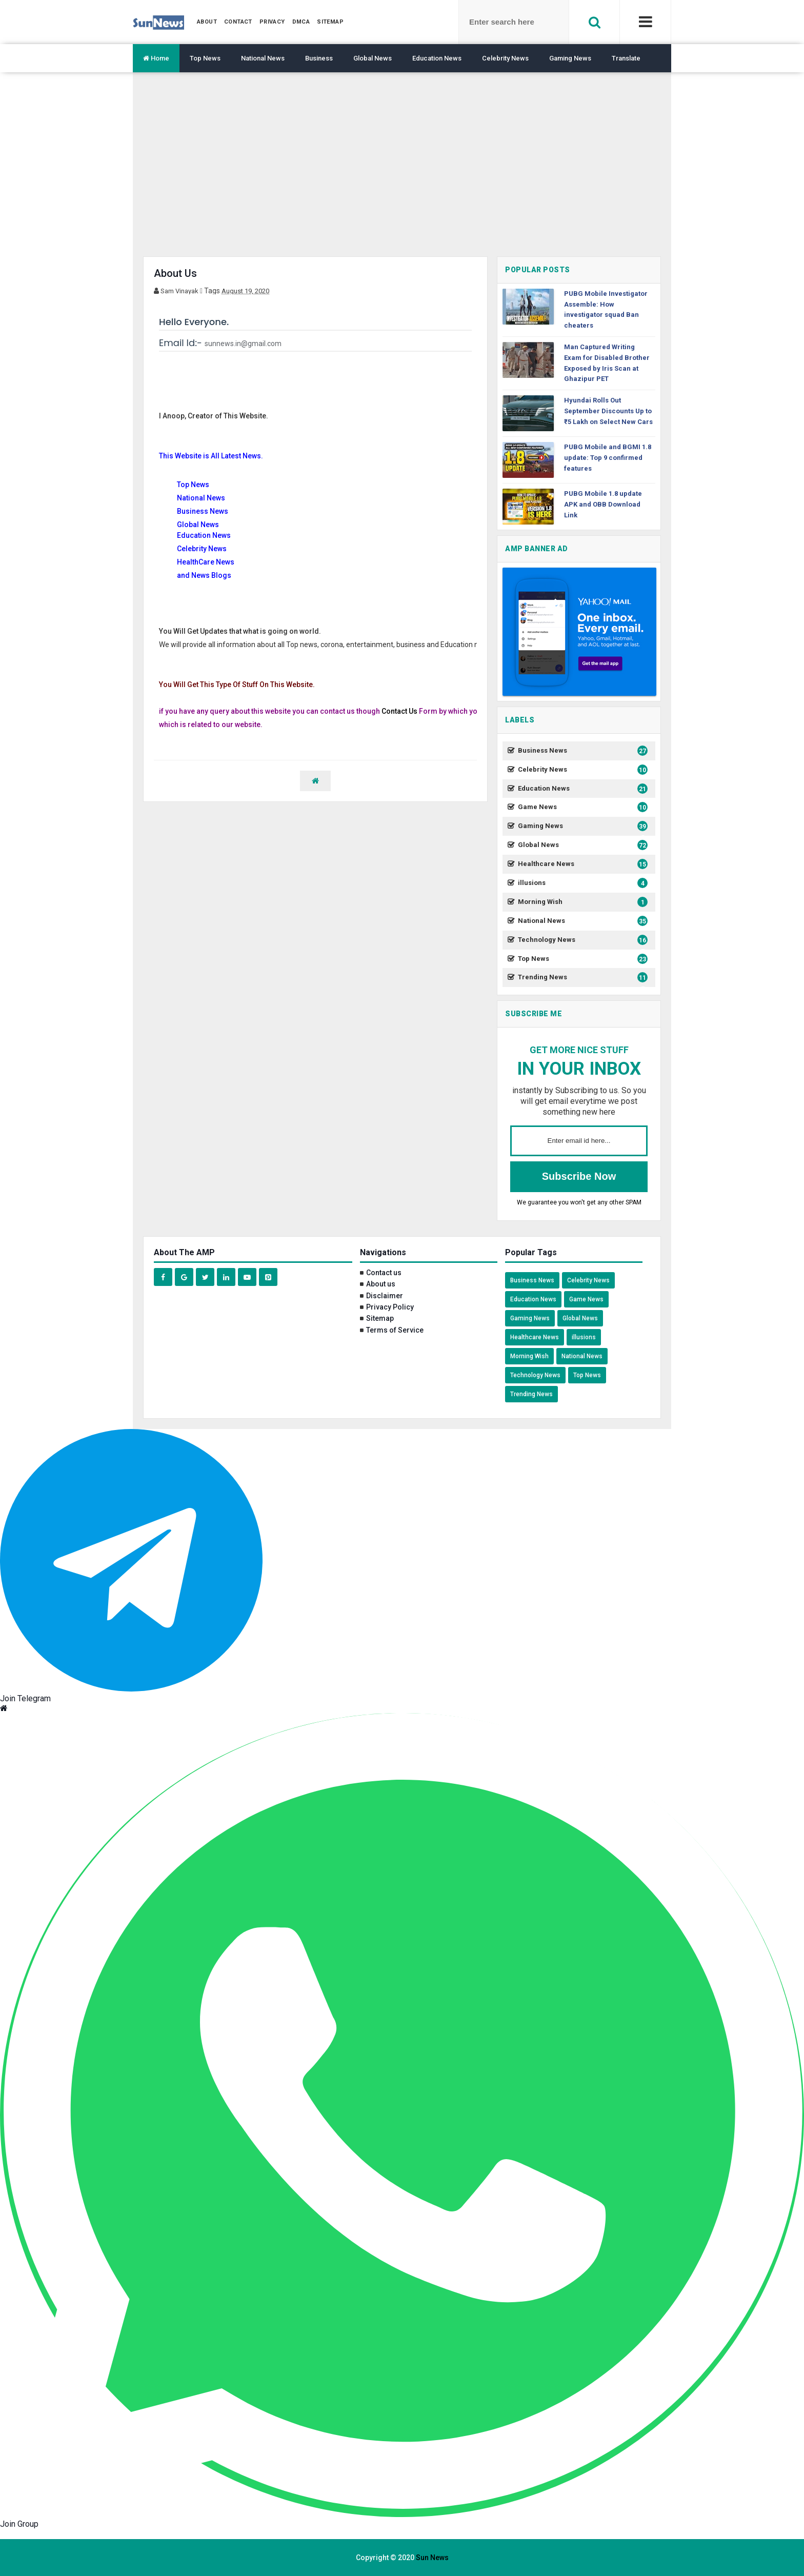 Image resolution: width=804 pixels, height=2576 pixels. What do you see at coordinates (383, 1273) in the screenshot?
I see `Contact us` at bounding box center [383, 1273].